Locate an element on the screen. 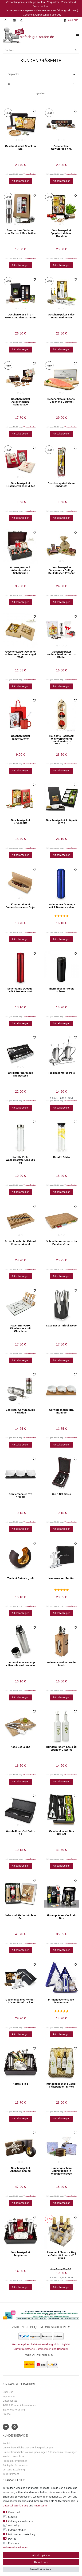  Geschenkpaket Abendstimmung is located at coordinates (20, 2169).